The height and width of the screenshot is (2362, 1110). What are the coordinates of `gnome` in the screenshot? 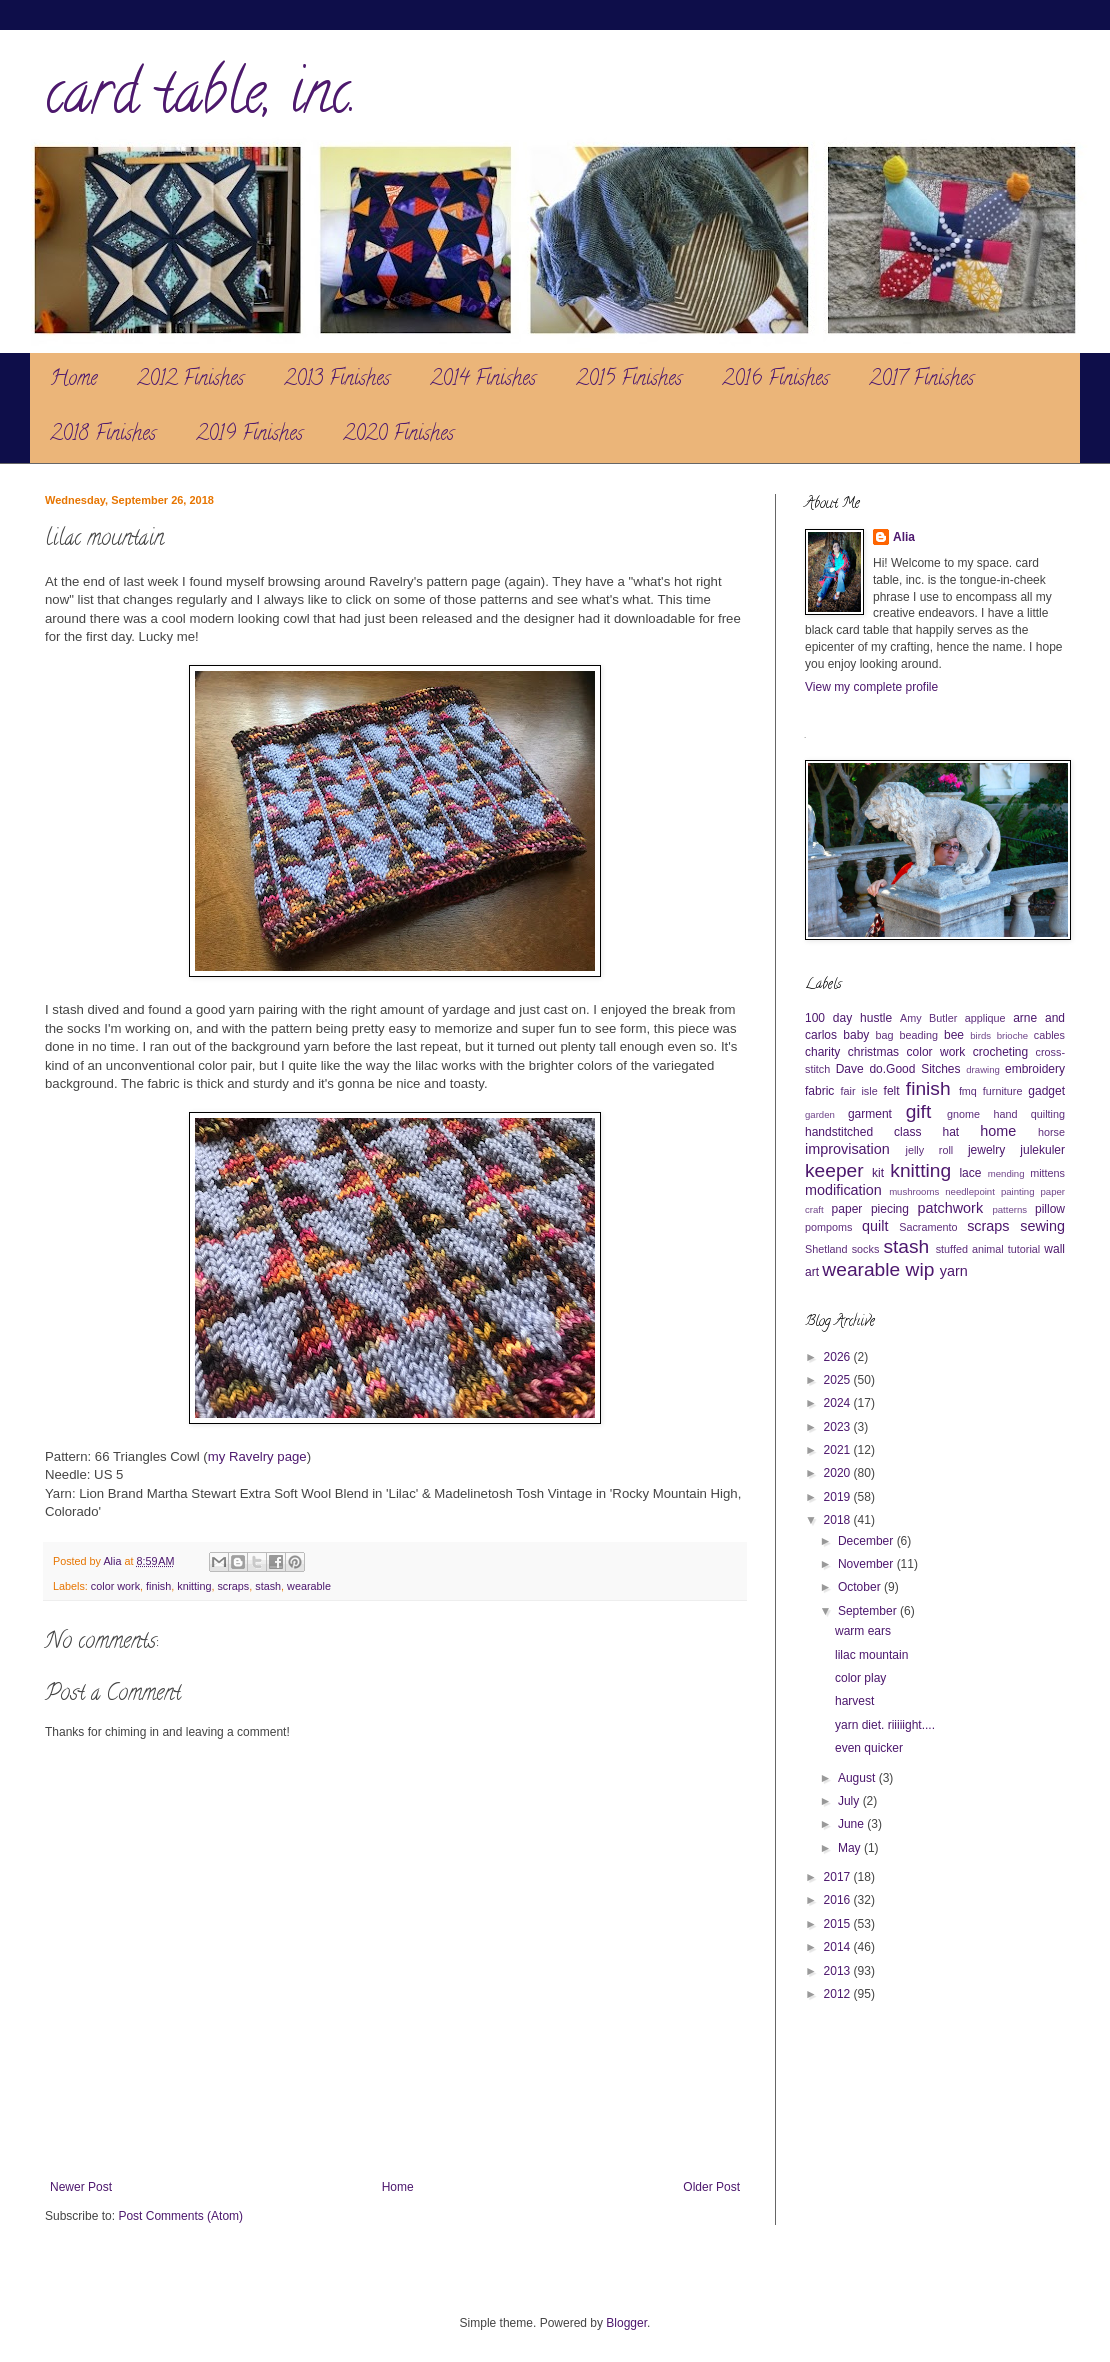 It's located at (963, 1114).